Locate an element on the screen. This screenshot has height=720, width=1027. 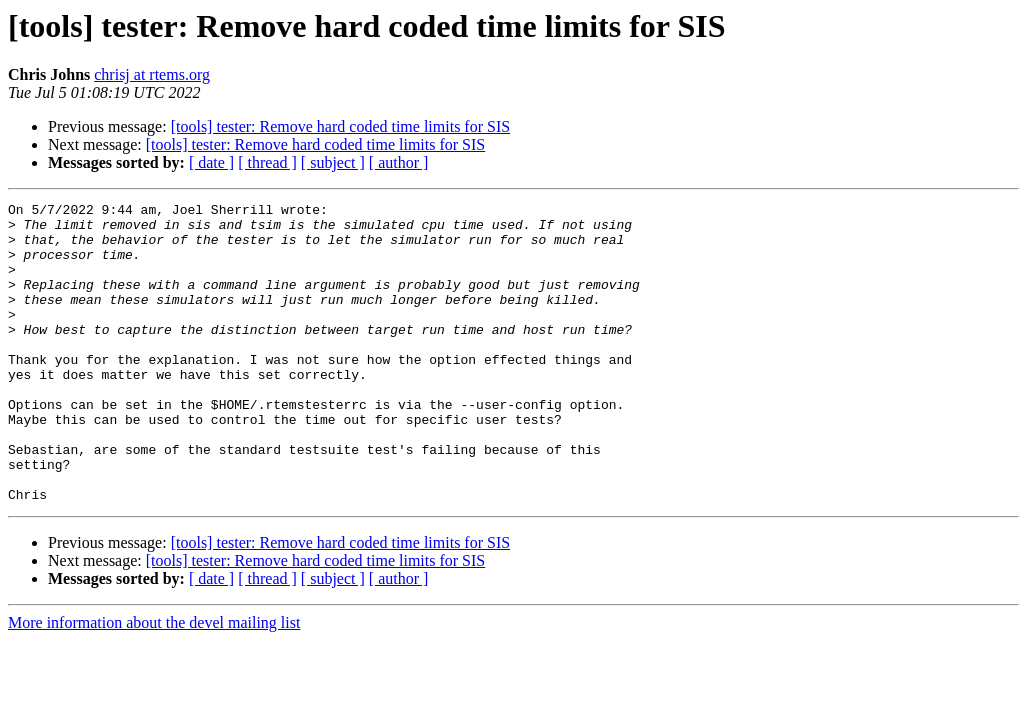
More information about the devel mailing list is located at coordinates (154, 682).